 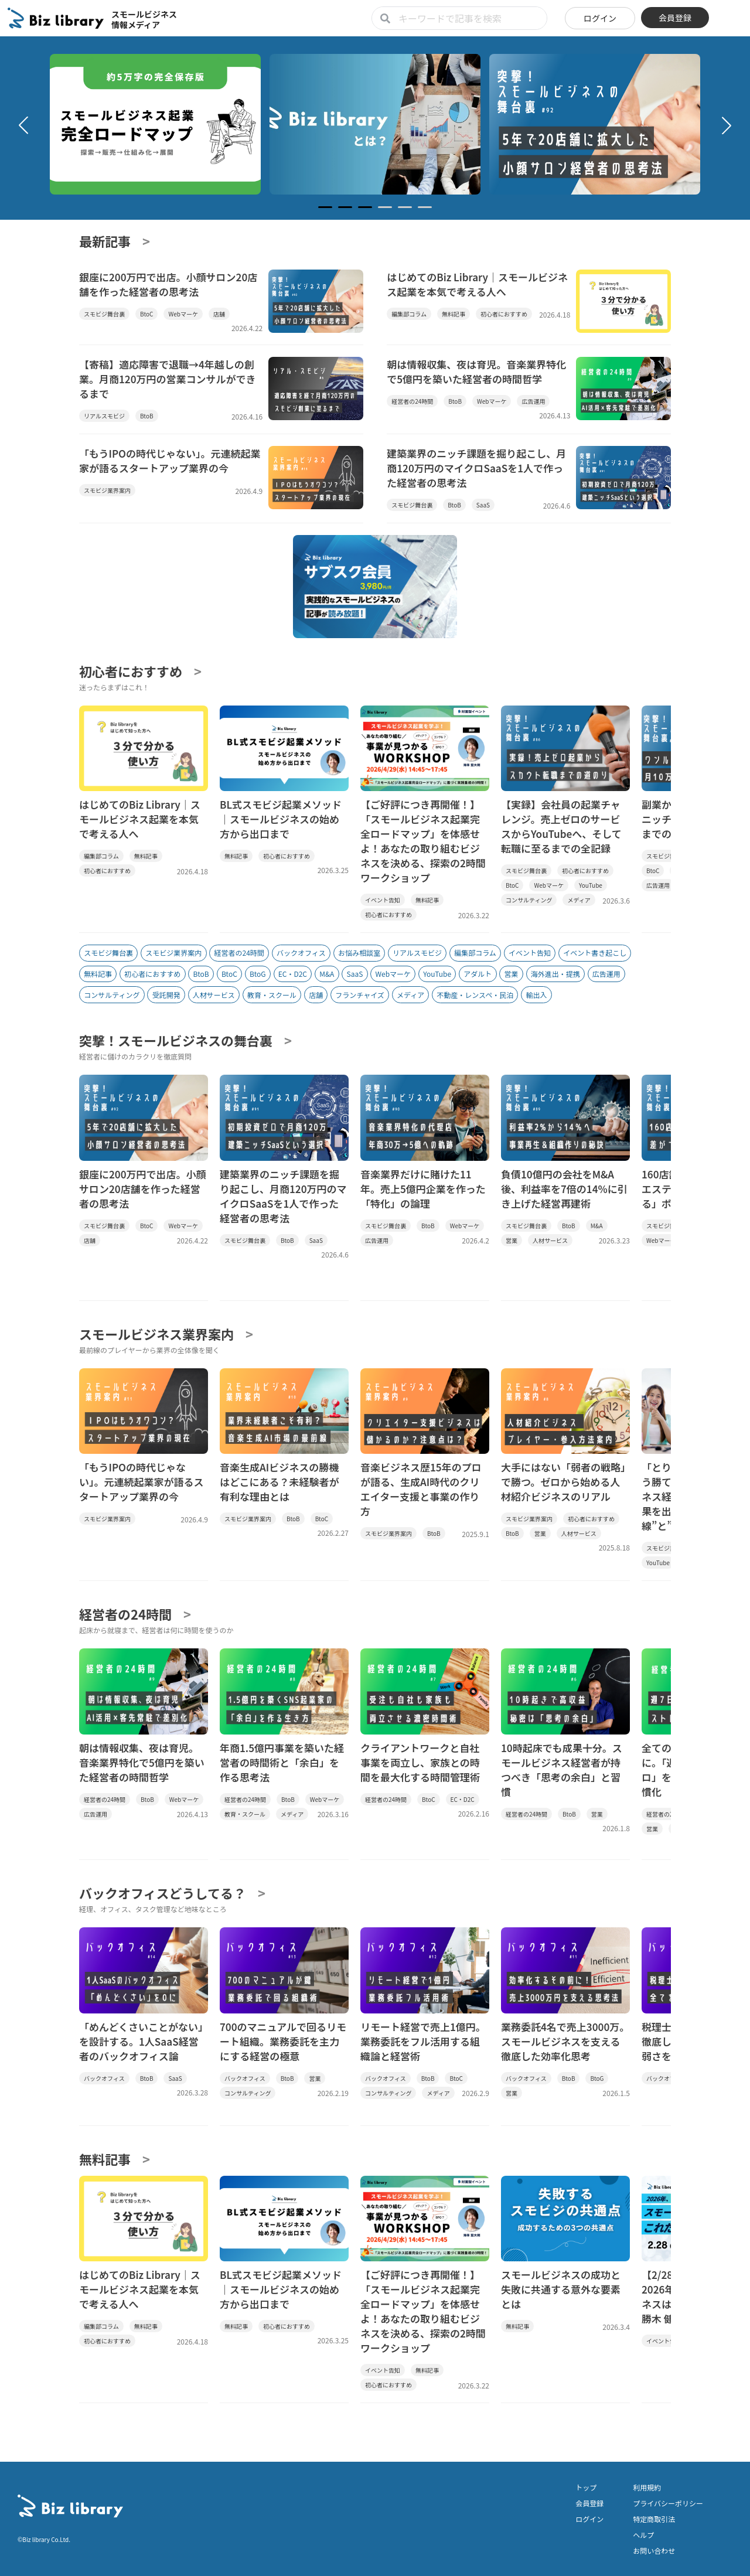 I want to click on 不動産・レンスペ・民泊, so click(x=475, y=995).